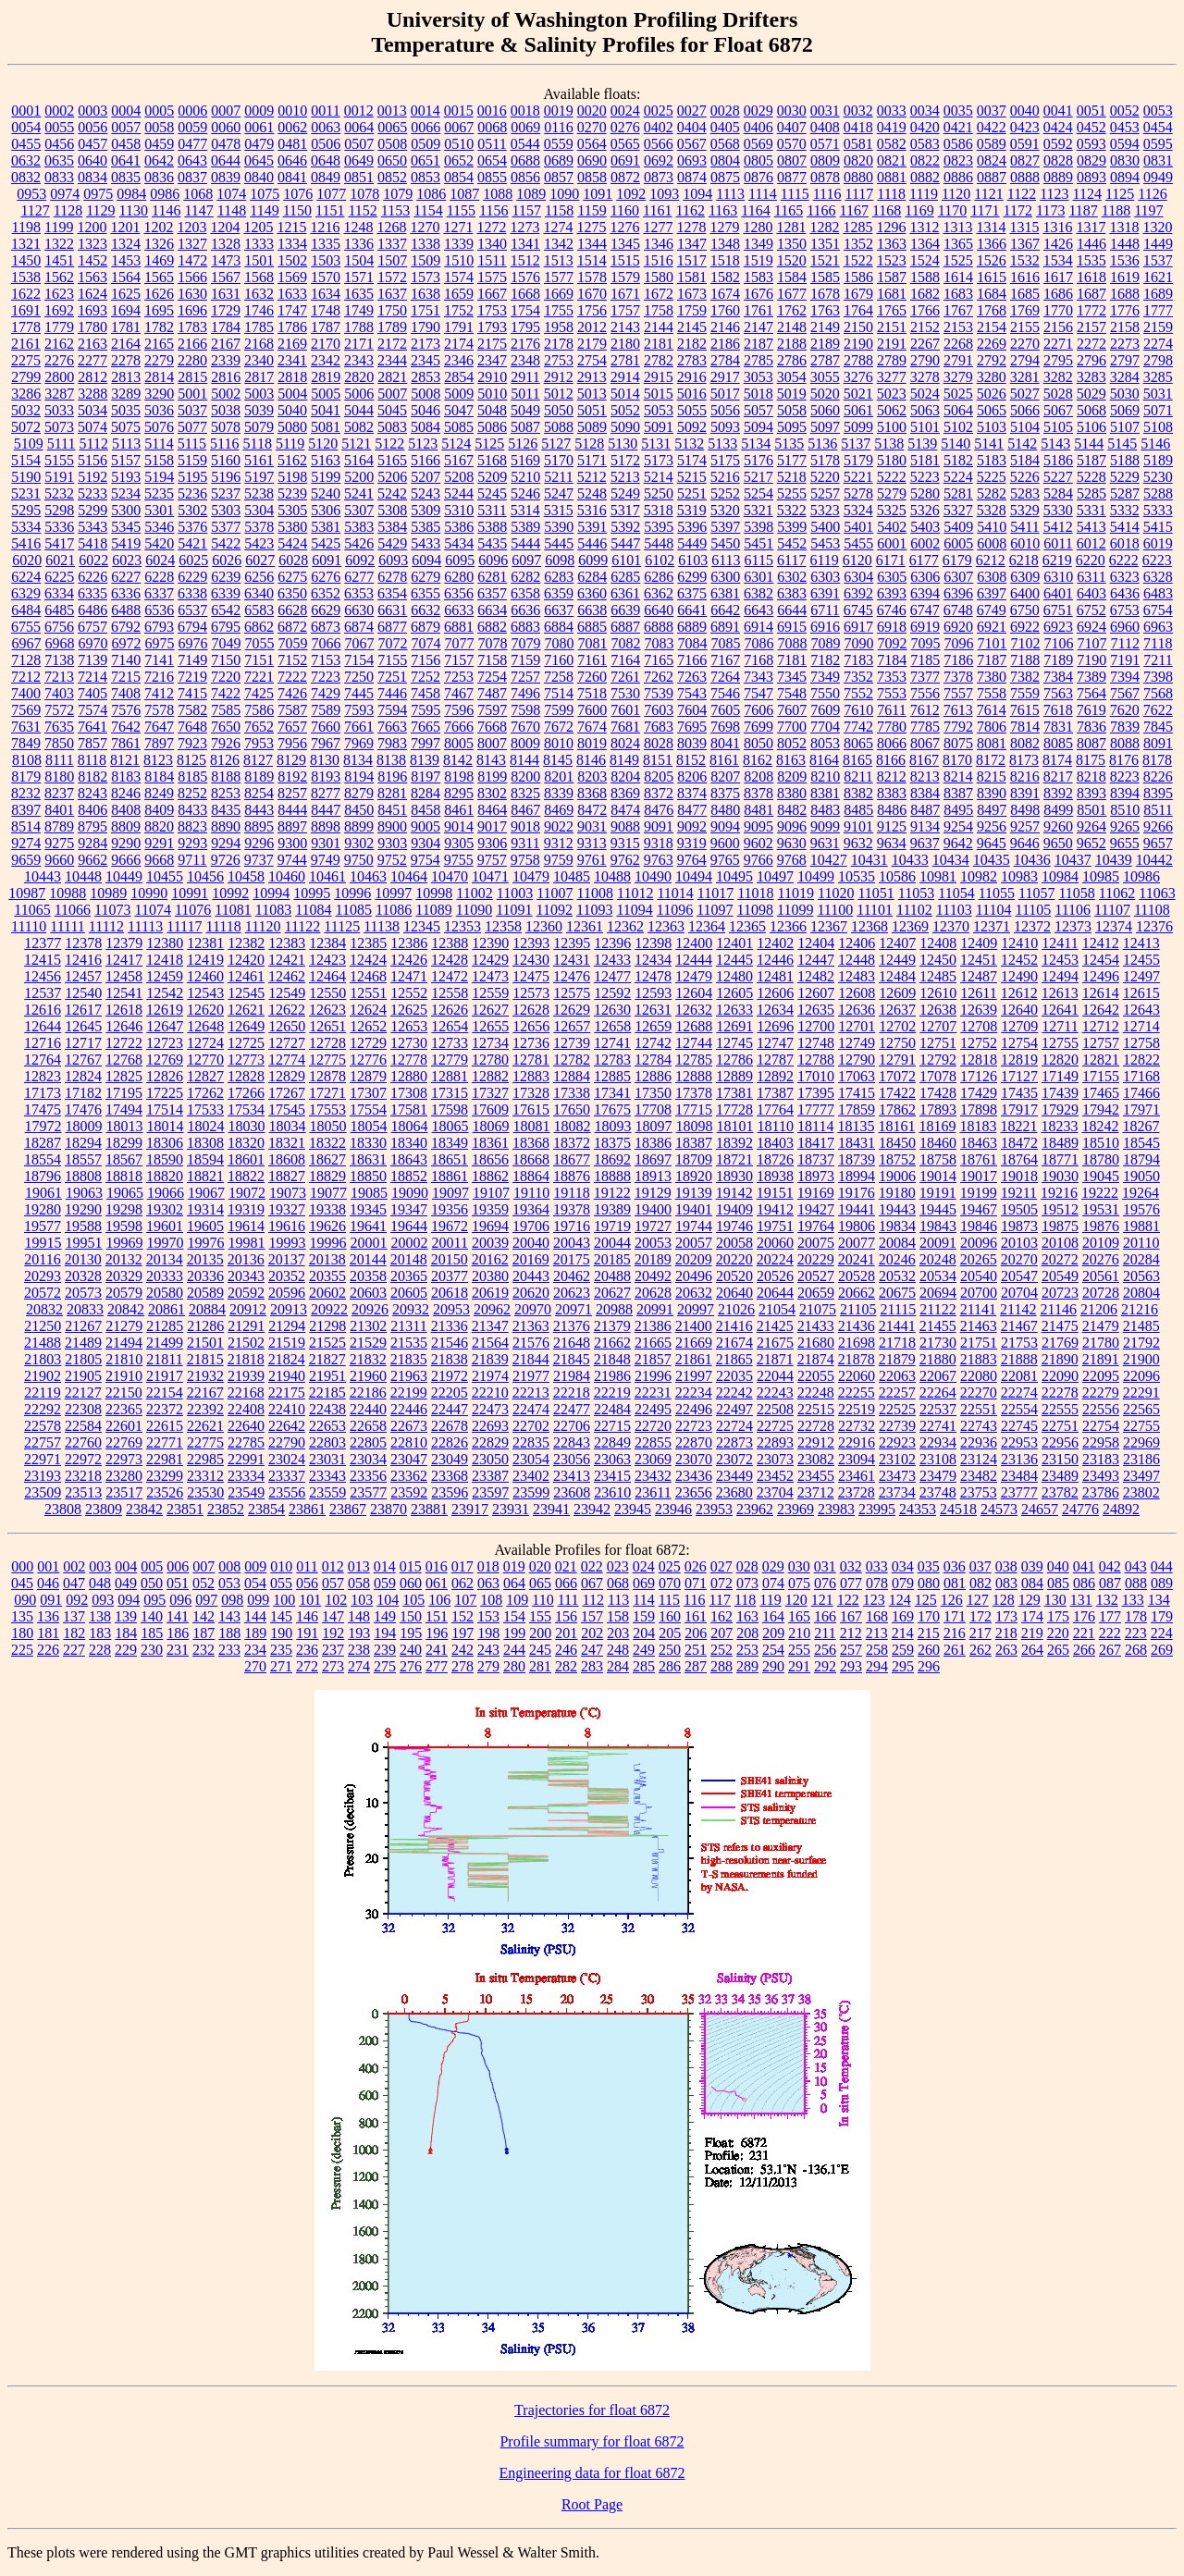 This screenshot has width=1184, height=2576. Describe the element at coordinates (325, 860) in the screenshot. I see `9749` at that location.